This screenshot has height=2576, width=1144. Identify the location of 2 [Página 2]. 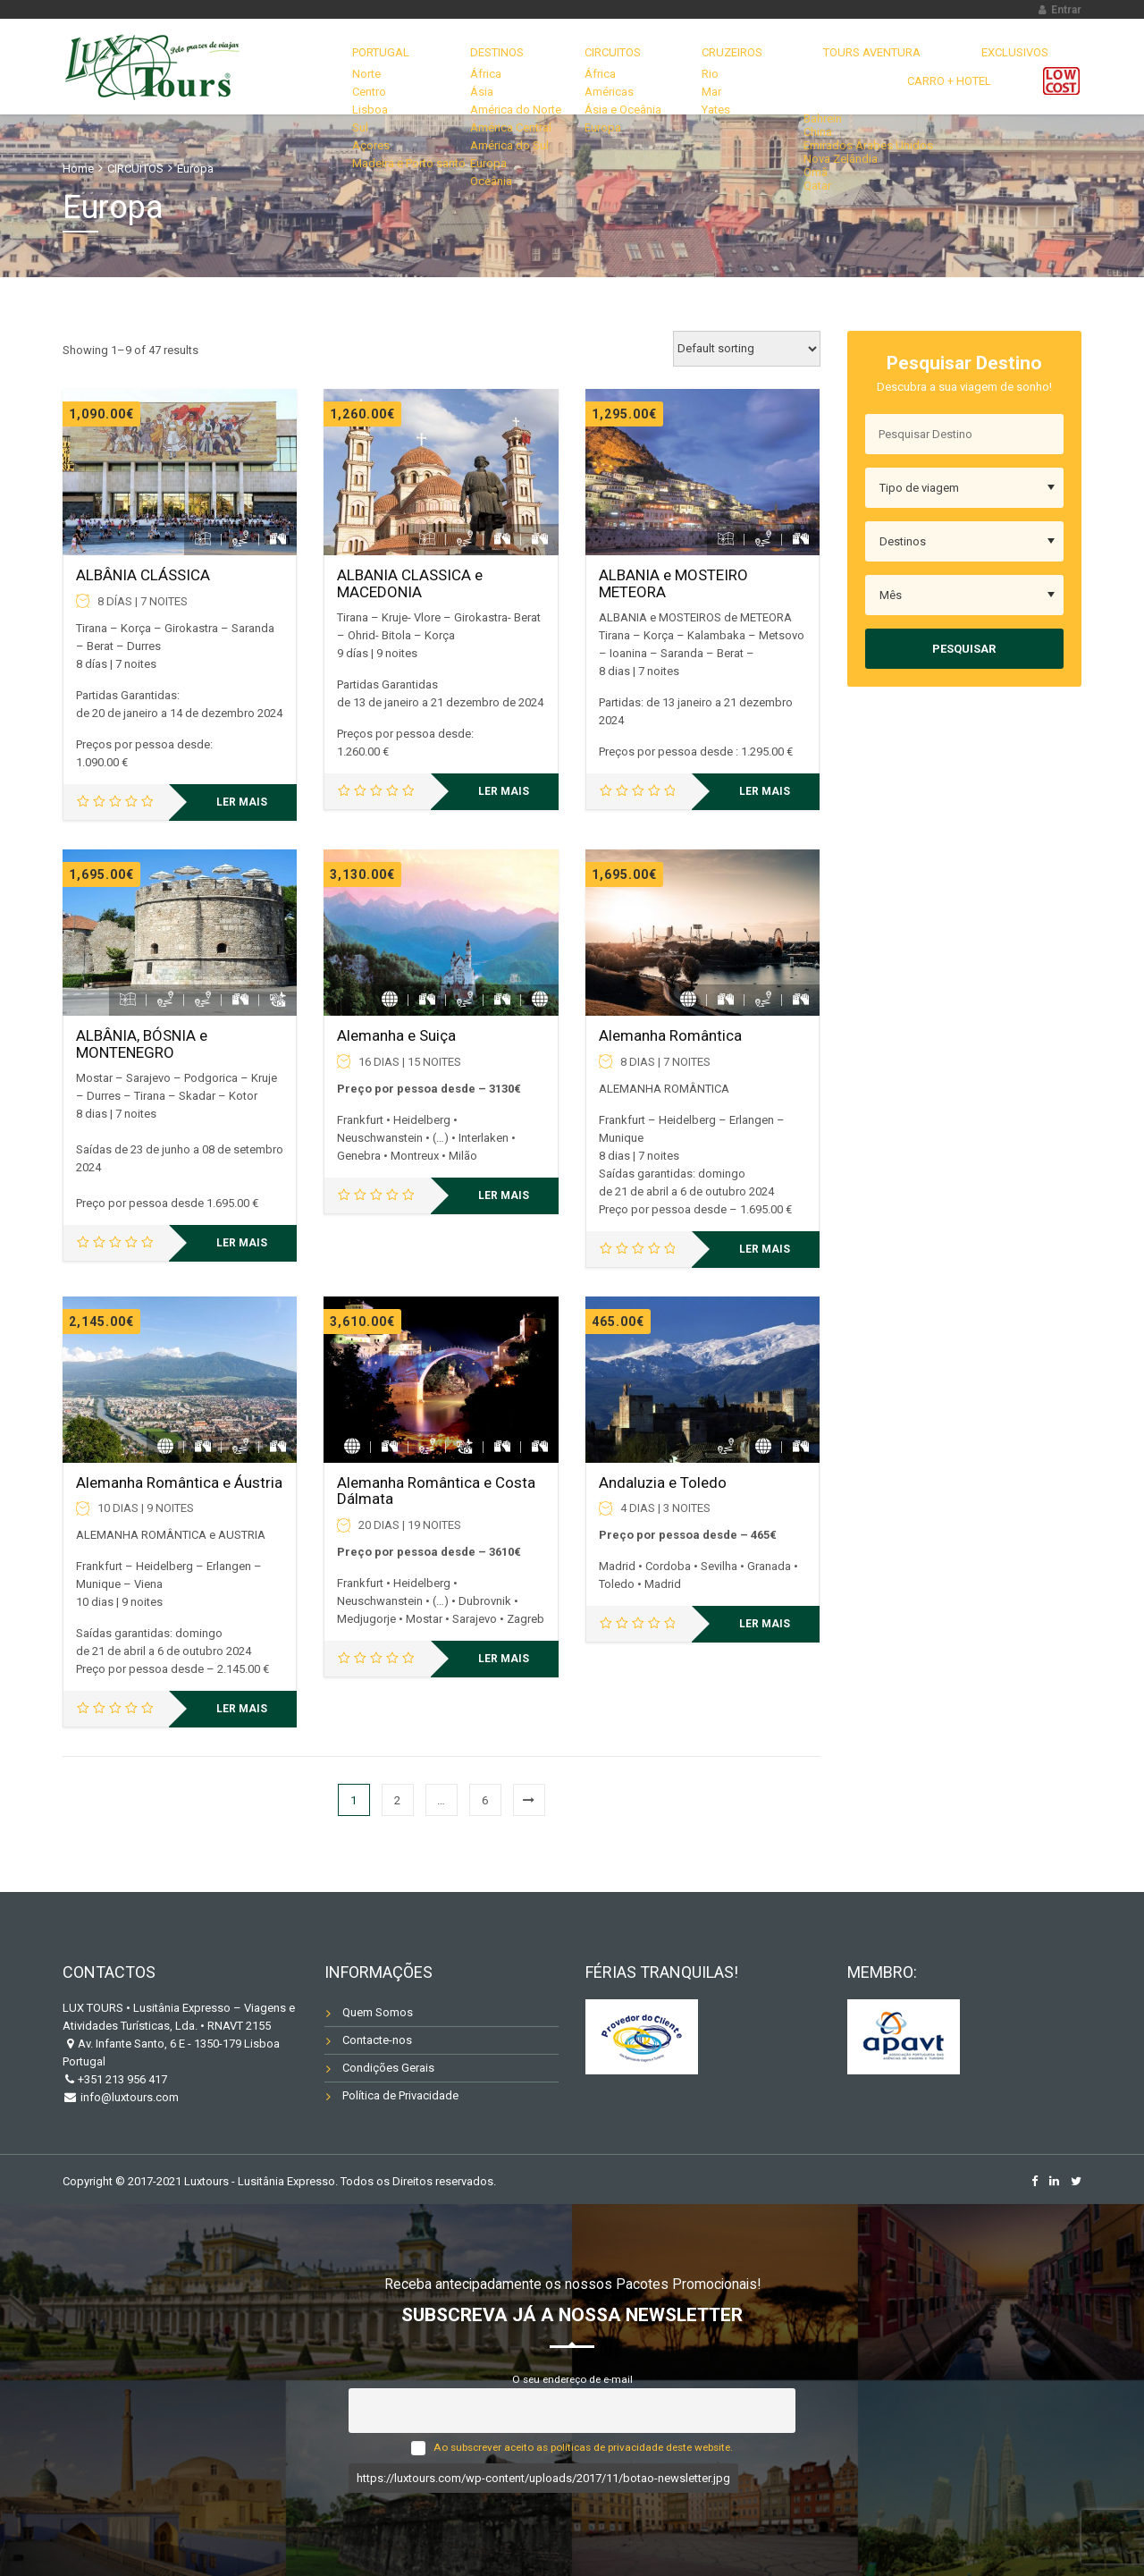
(397, 1800).